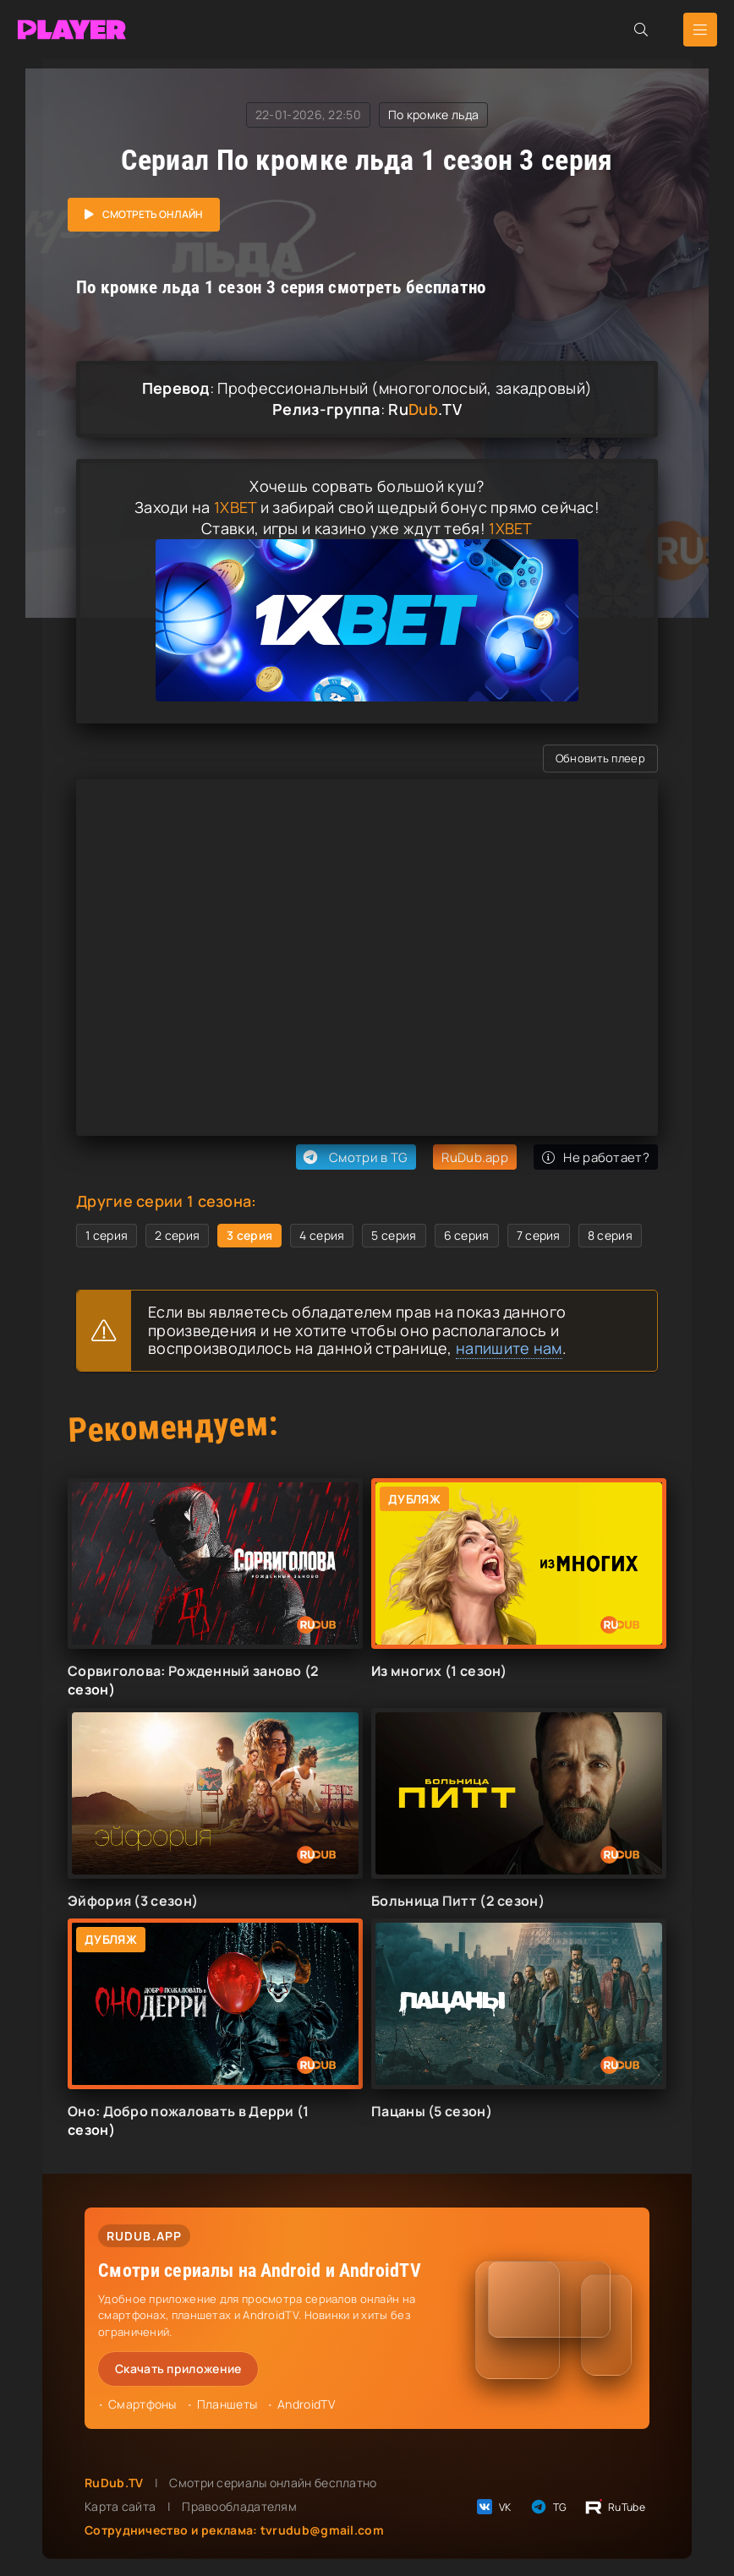 This screenshot has width=734, height=2576. What do you see at coordinates (239, 2506) in the screenshot?
I see `Правообладателям` at bounding box center [239, 2506].